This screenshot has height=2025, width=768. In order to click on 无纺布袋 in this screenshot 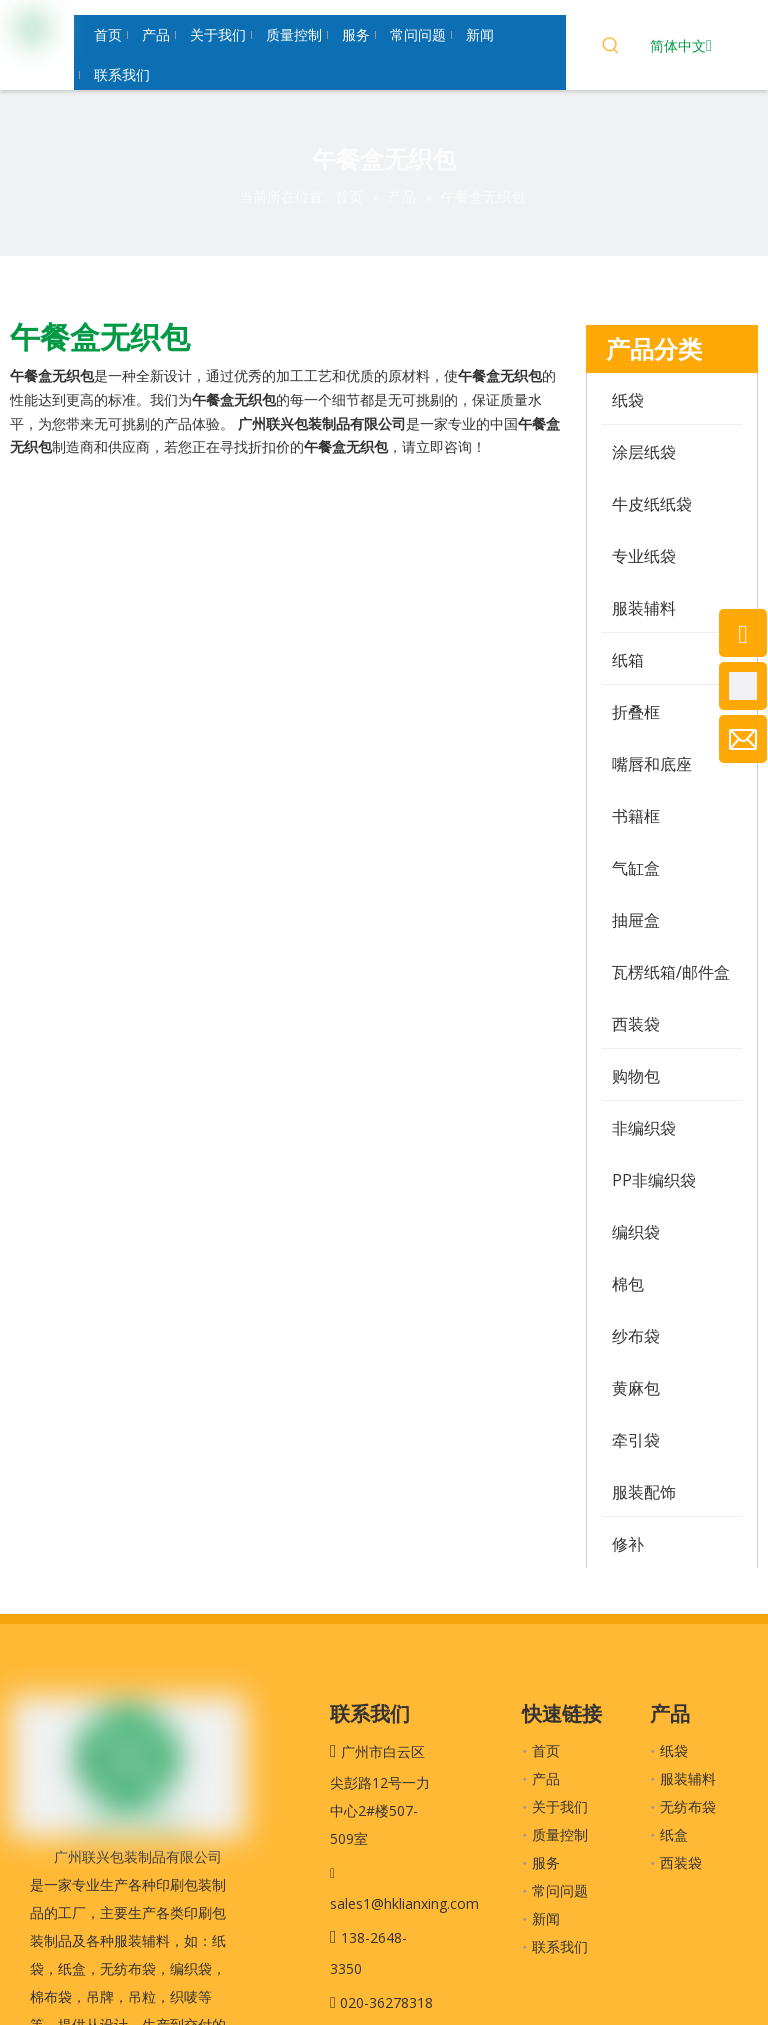, I will do `click(688, 1806)`.